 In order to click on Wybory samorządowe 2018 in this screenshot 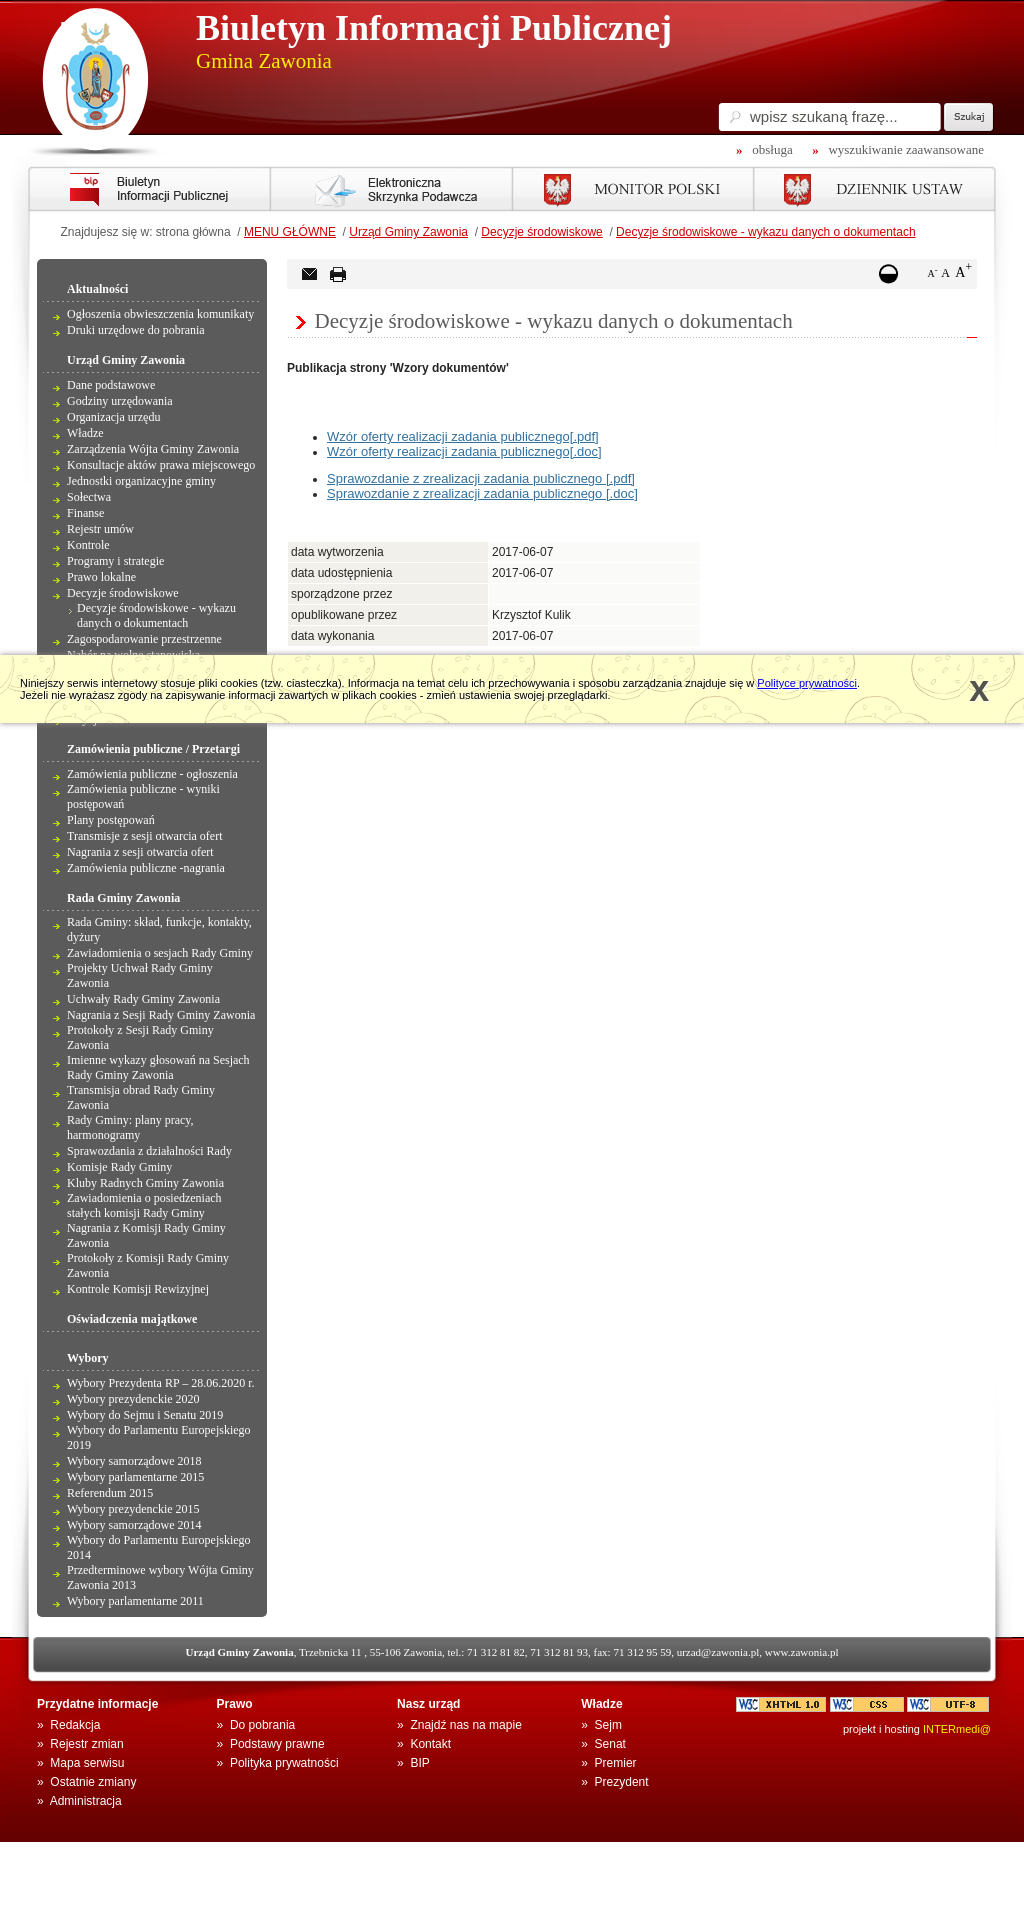, I will do `click(134, 1461)`.